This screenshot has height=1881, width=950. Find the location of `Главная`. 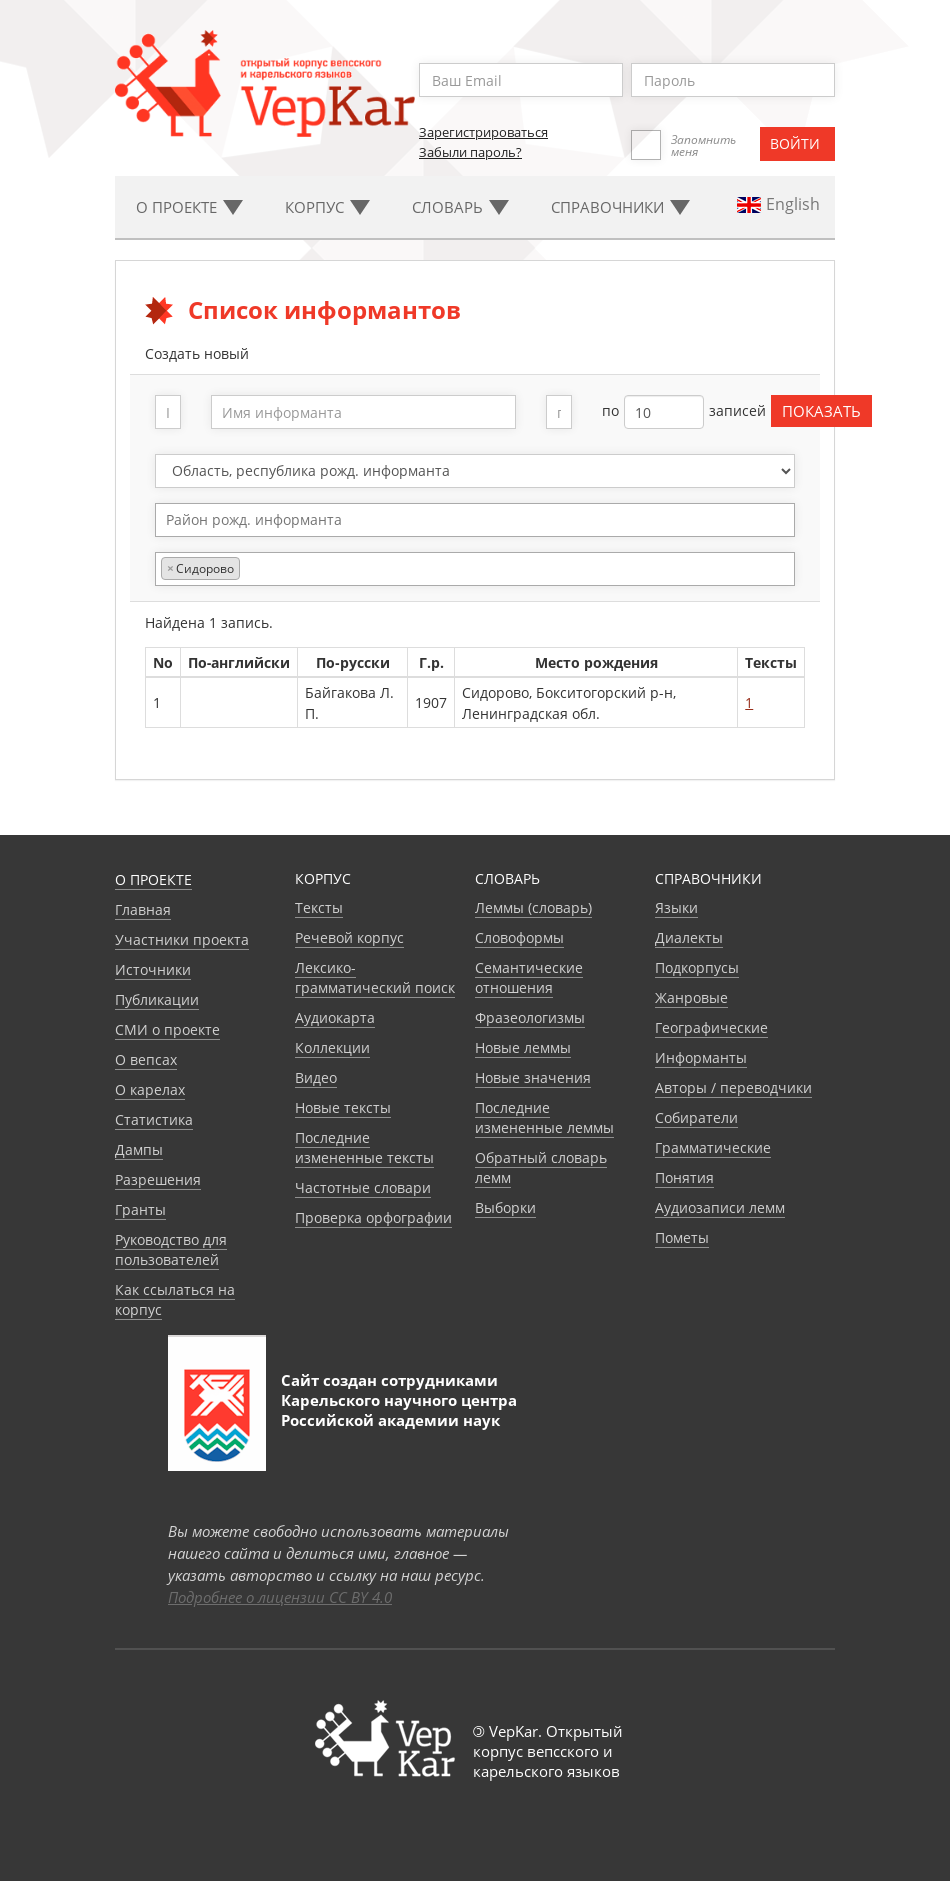

Главная is located at coordinates (143, 909).